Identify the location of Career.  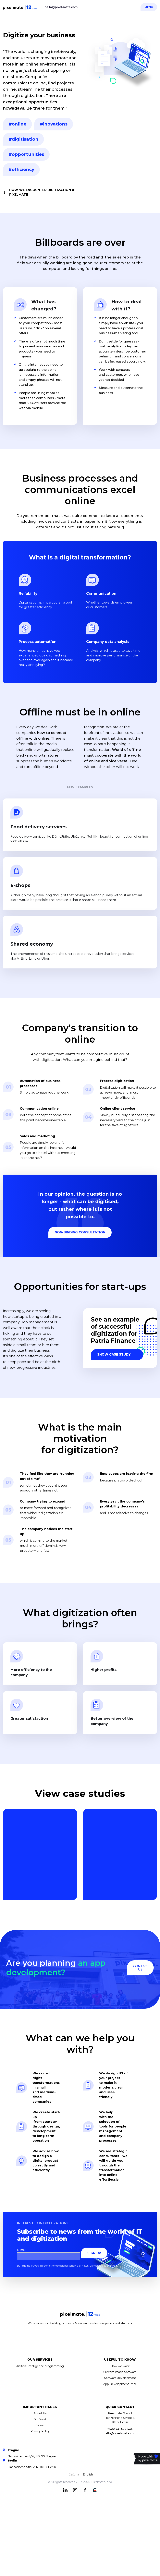
(39, 2425).